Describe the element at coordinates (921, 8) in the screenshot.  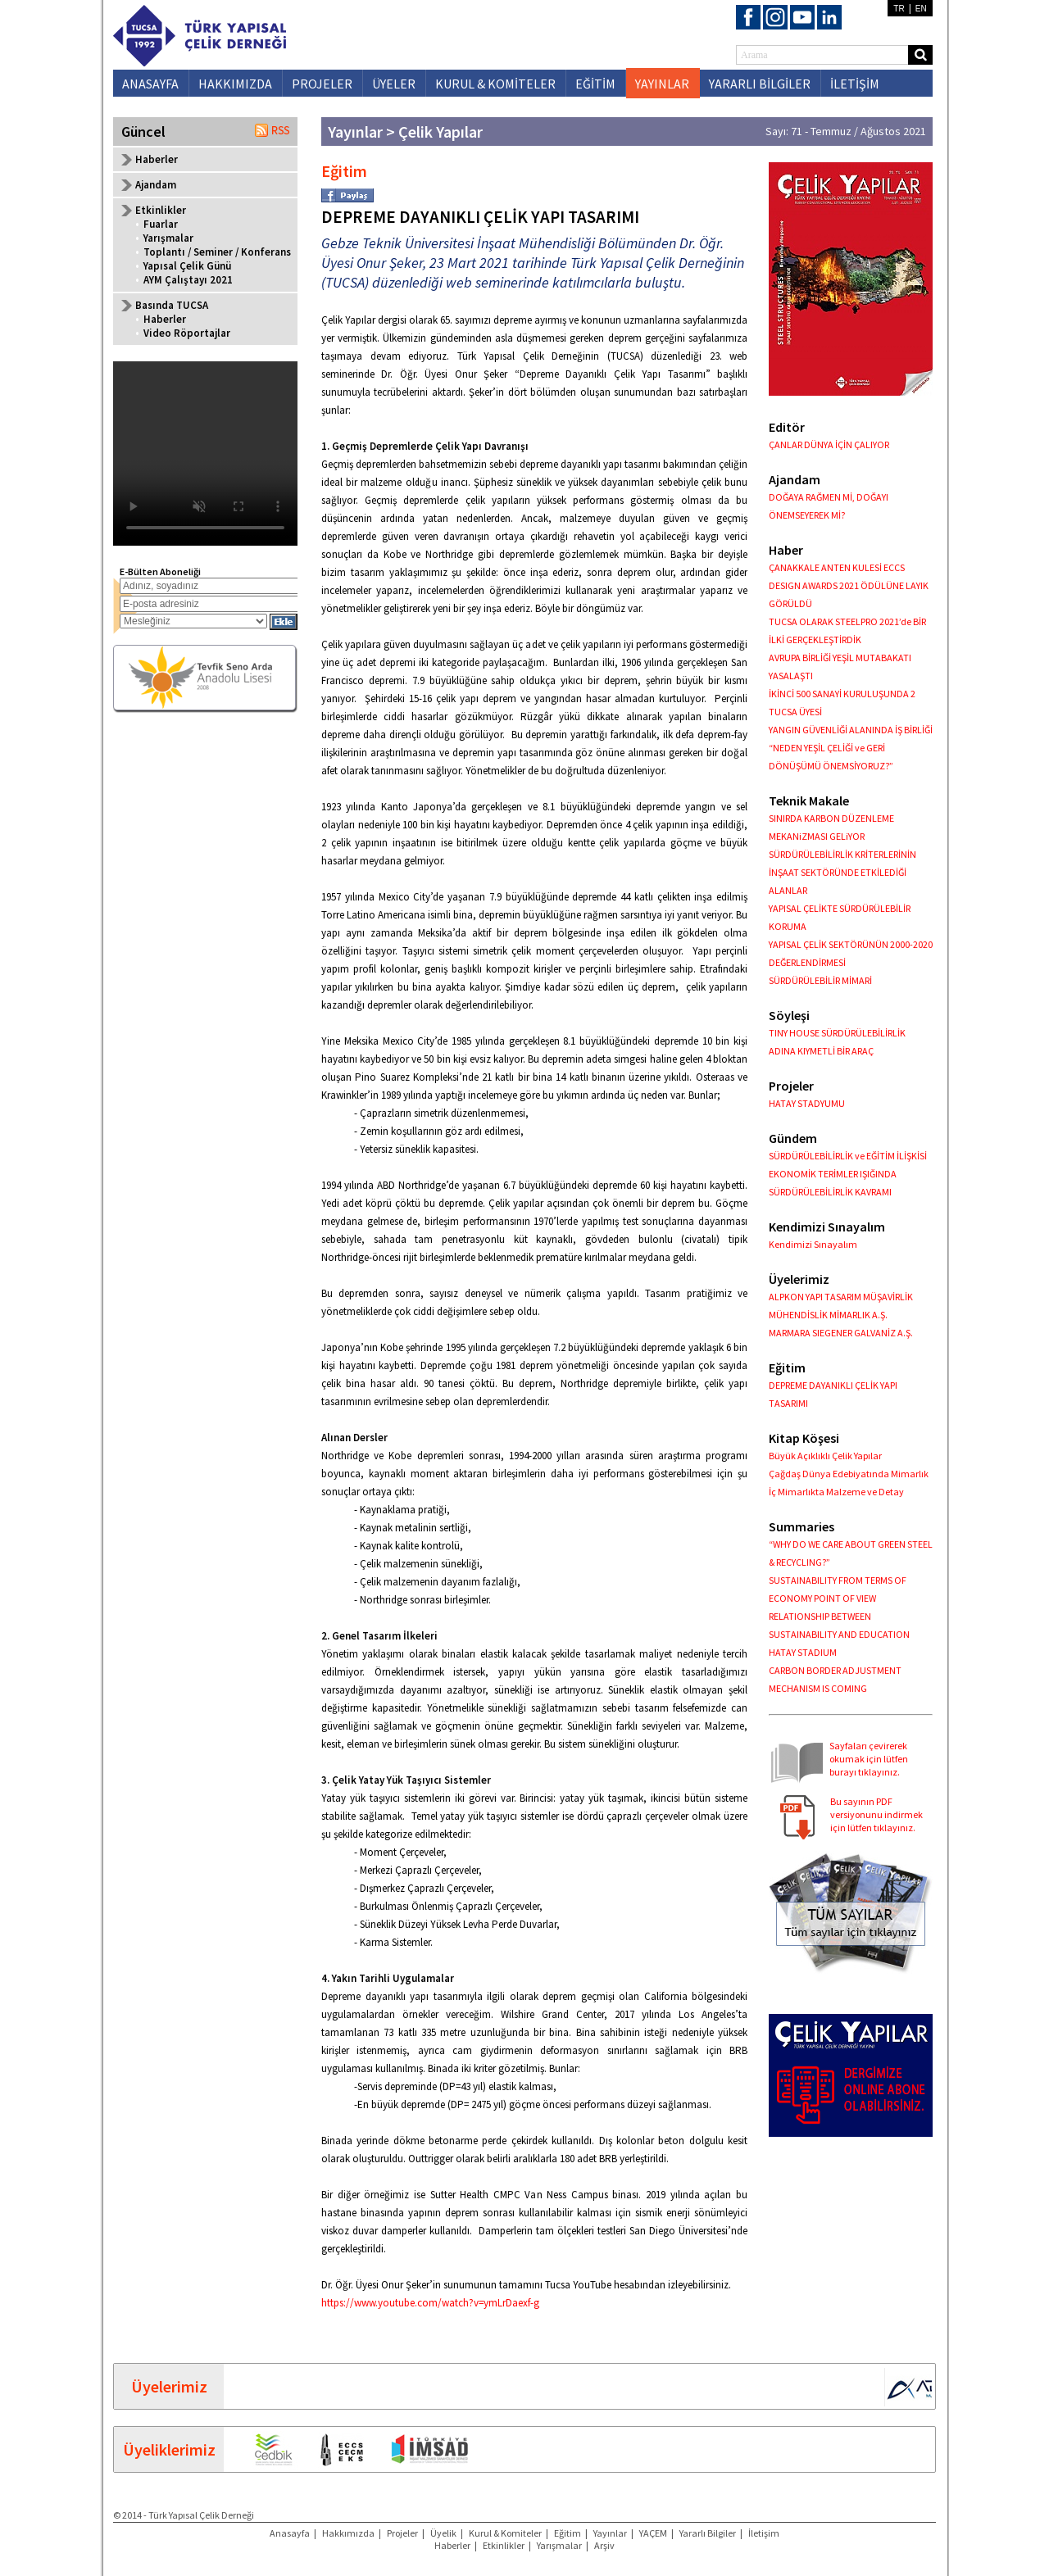
I see `EN` at that location.